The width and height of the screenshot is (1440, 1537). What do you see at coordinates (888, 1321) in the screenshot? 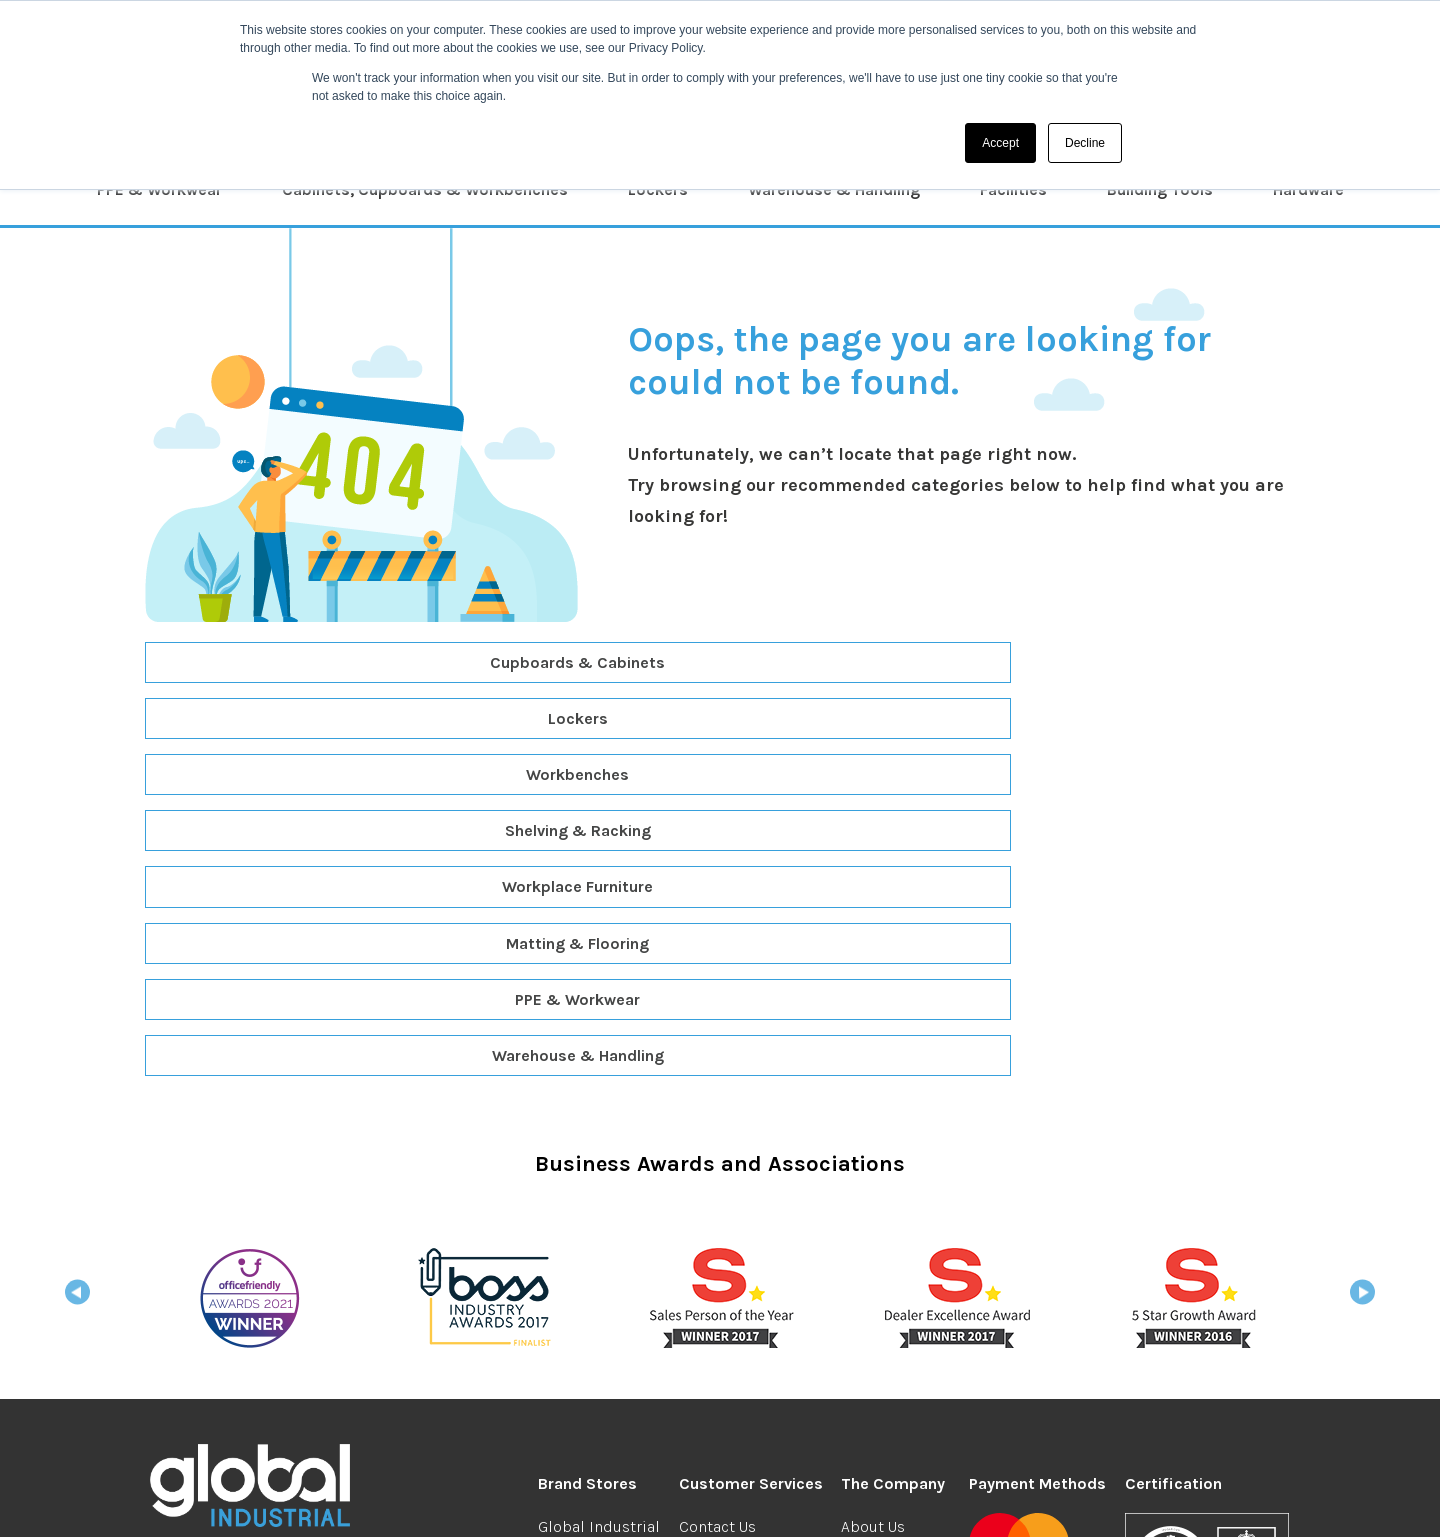
I see `Your Account` at bounding box center [888, 1321].